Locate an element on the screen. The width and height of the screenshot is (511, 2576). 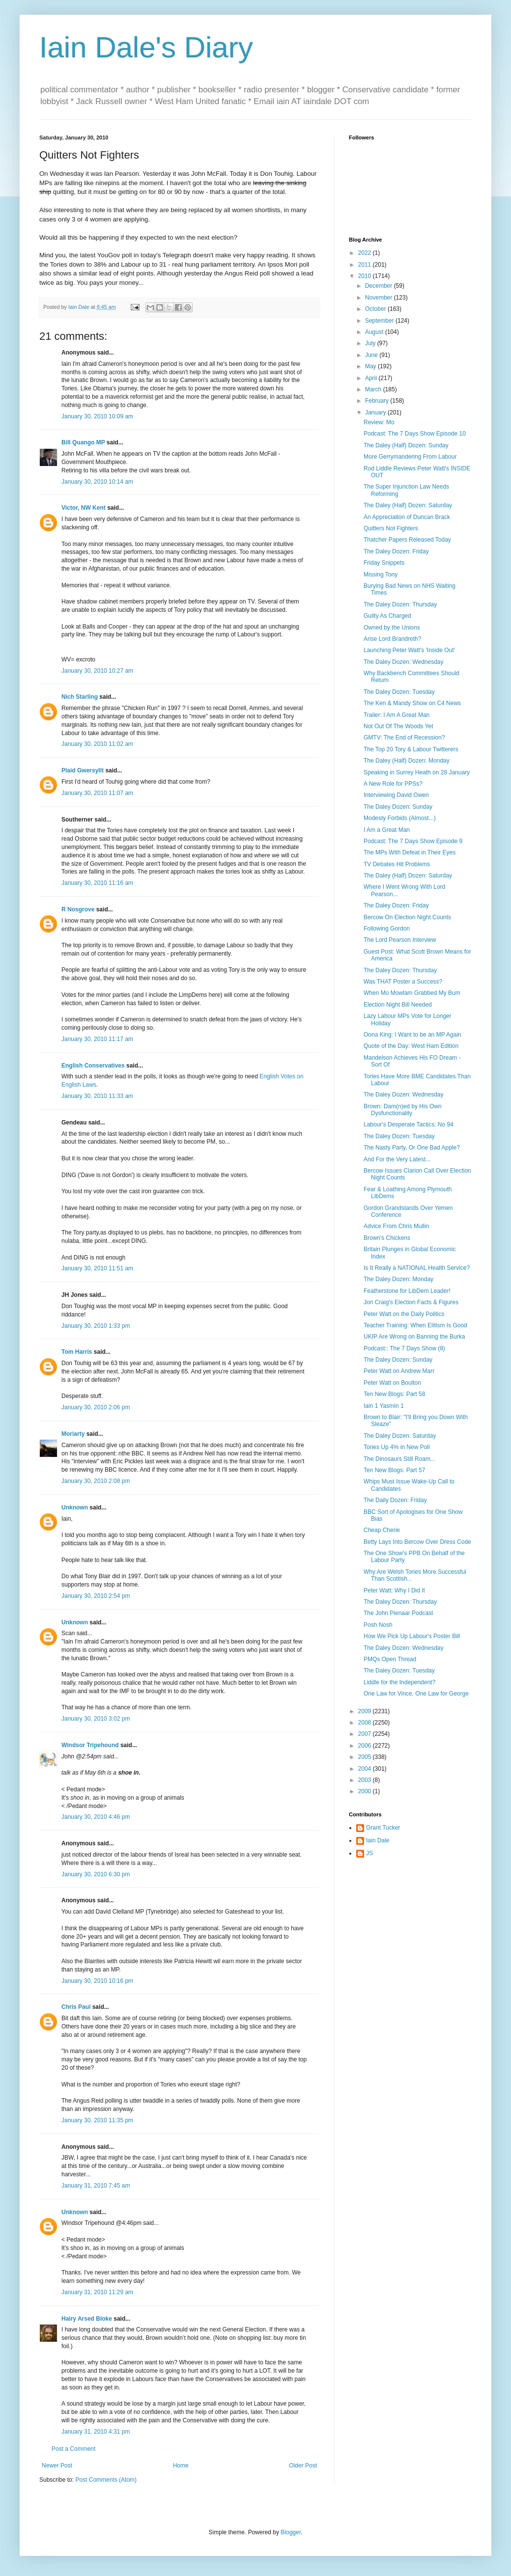
January 31, 2010 7:45 am is located at coordinates (95, 2185).